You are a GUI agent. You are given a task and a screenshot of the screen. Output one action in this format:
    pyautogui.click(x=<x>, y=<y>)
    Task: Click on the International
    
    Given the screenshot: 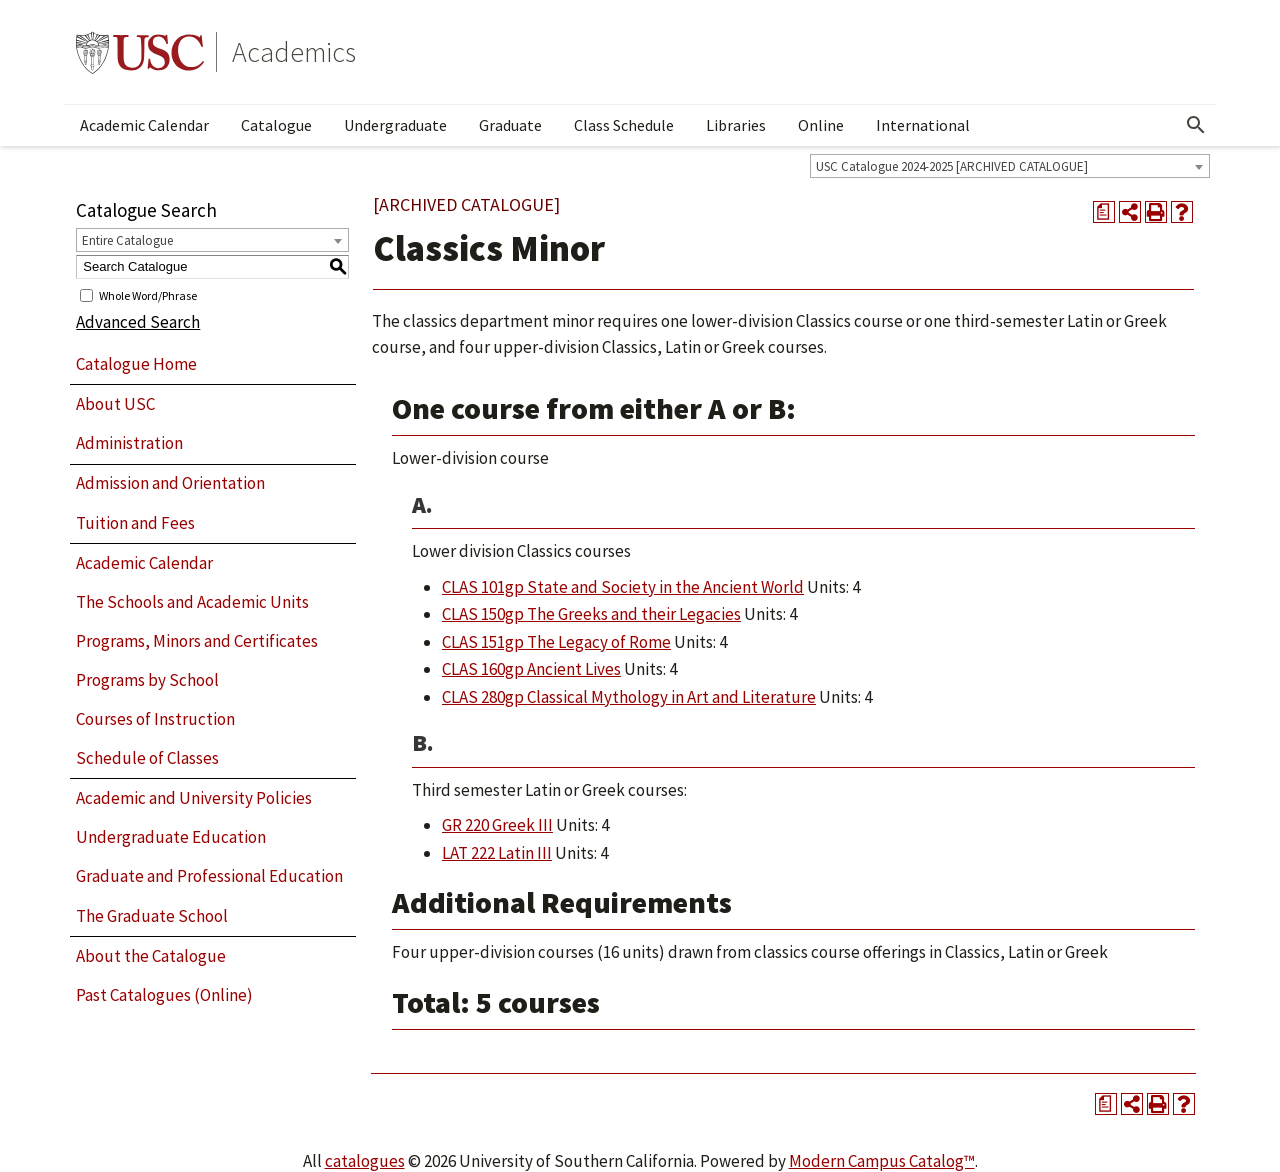 What is the action you would take?
    pyautogui.click(x=923, y=125)
    